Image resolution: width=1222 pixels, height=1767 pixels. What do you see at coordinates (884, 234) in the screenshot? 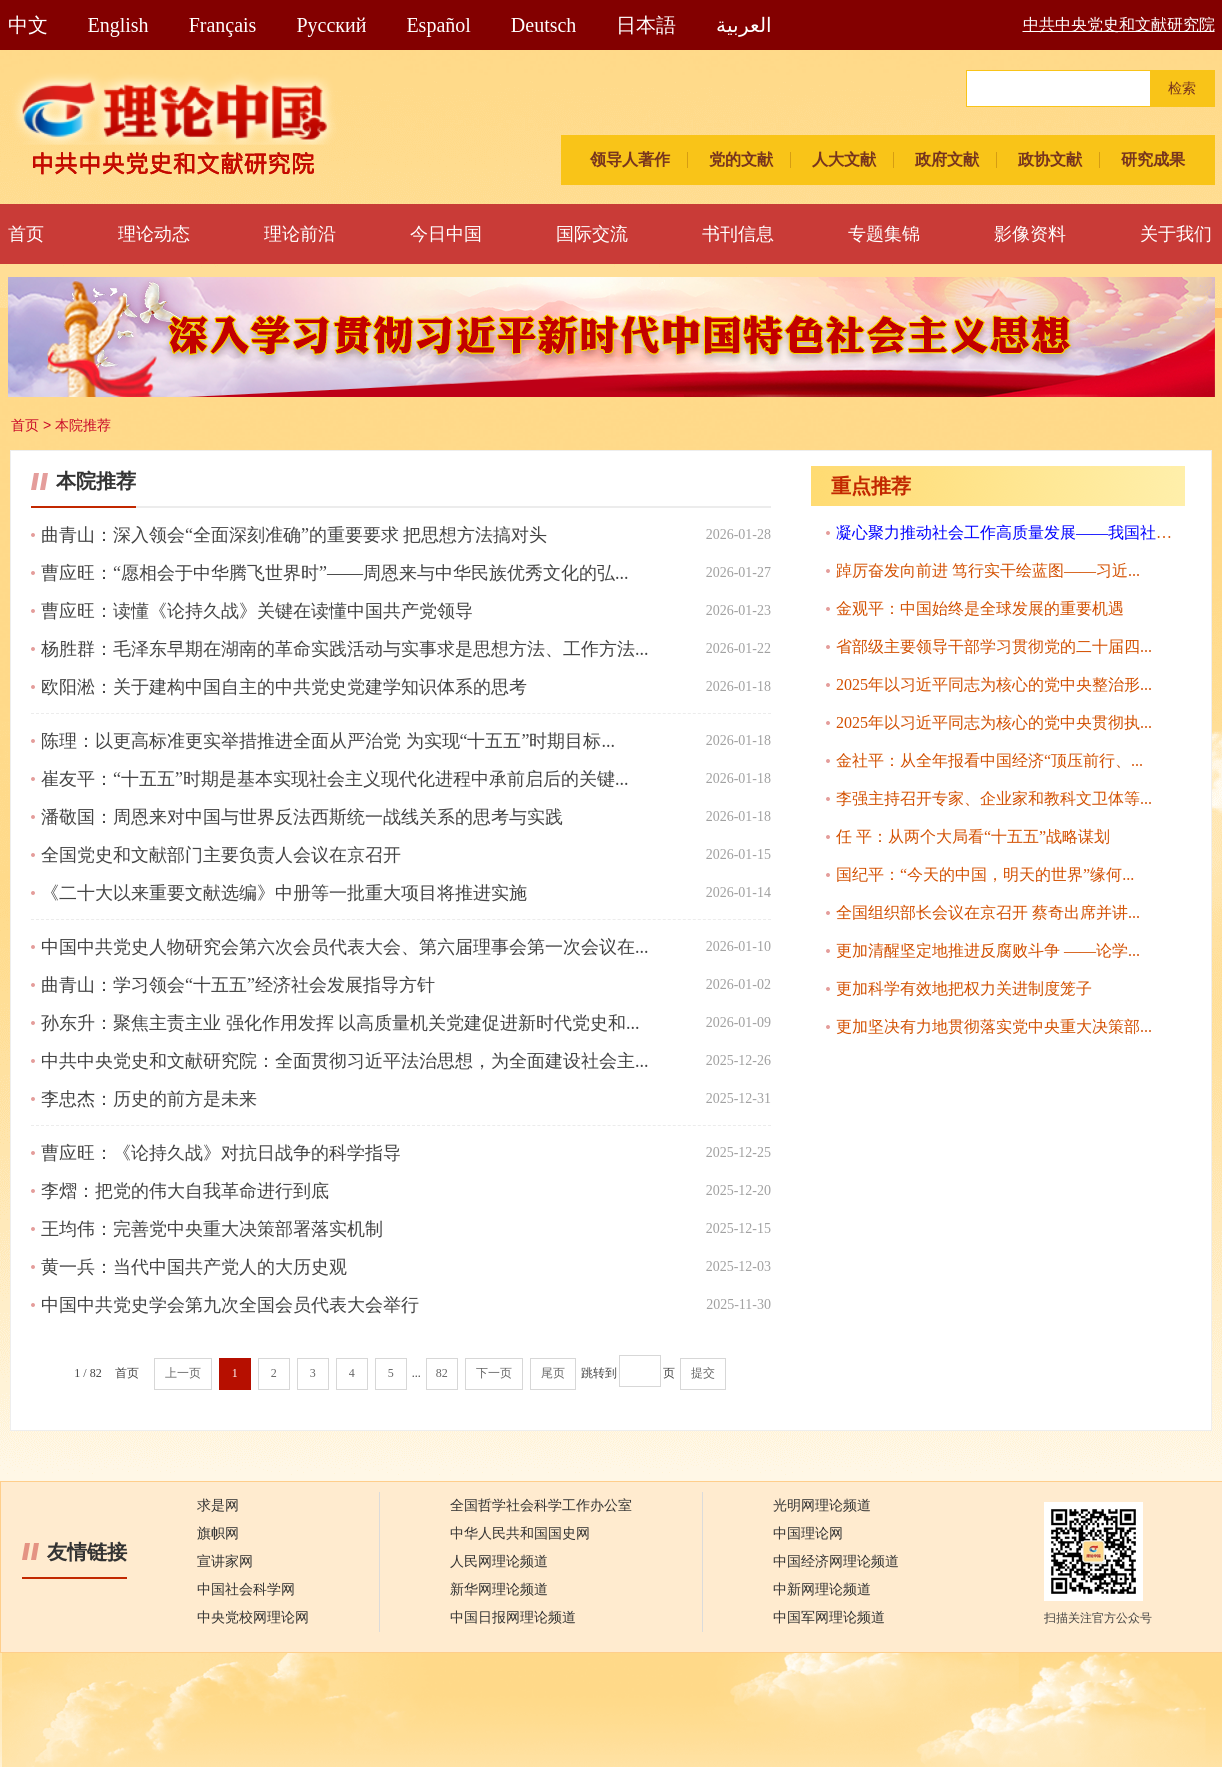
I see `专题集锦` at bounding box center [884, 234].